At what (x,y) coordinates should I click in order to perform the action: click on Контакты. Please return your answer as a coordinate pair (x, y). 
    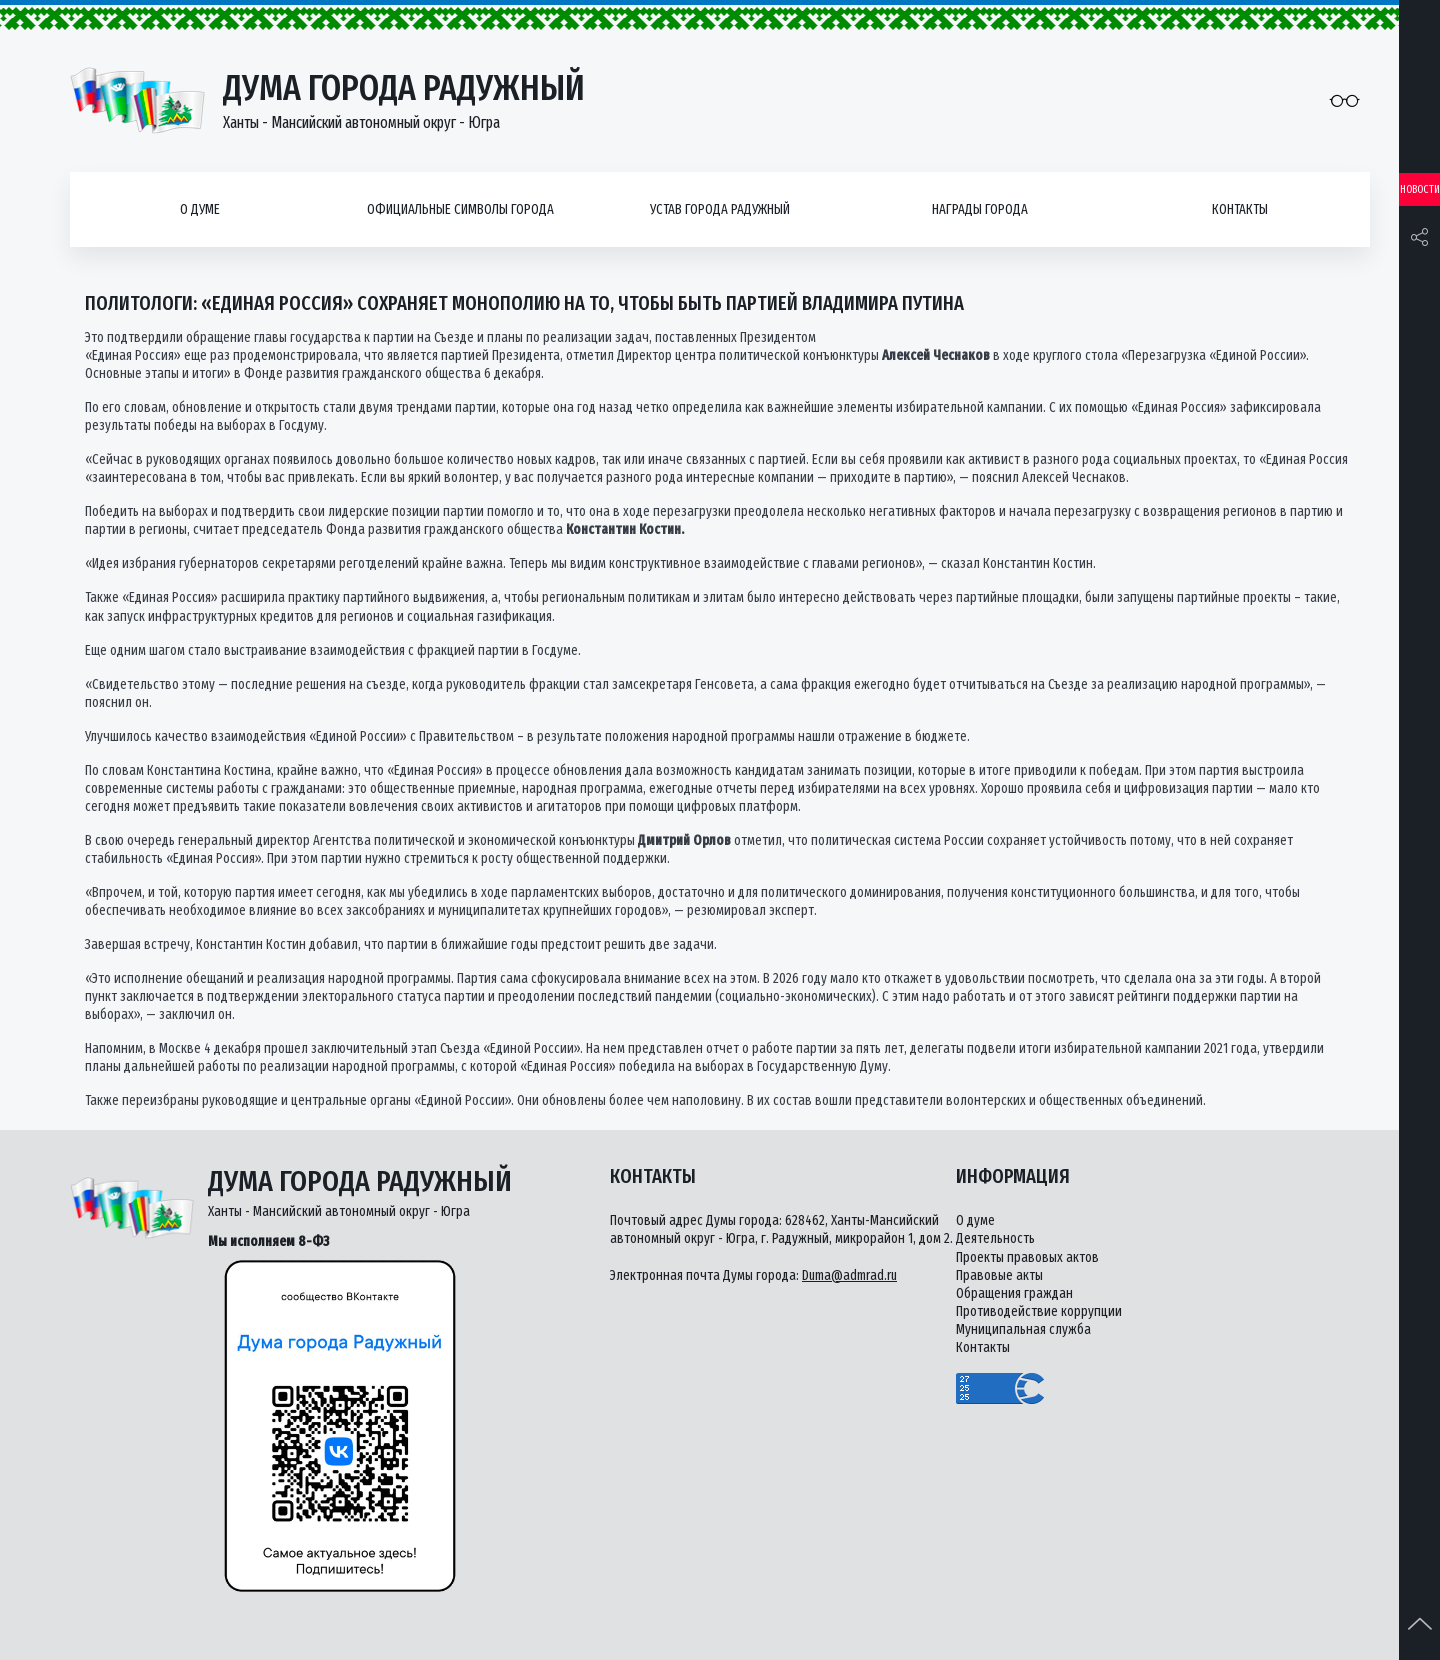
    Looking at the image, I should click on (1240, 209).